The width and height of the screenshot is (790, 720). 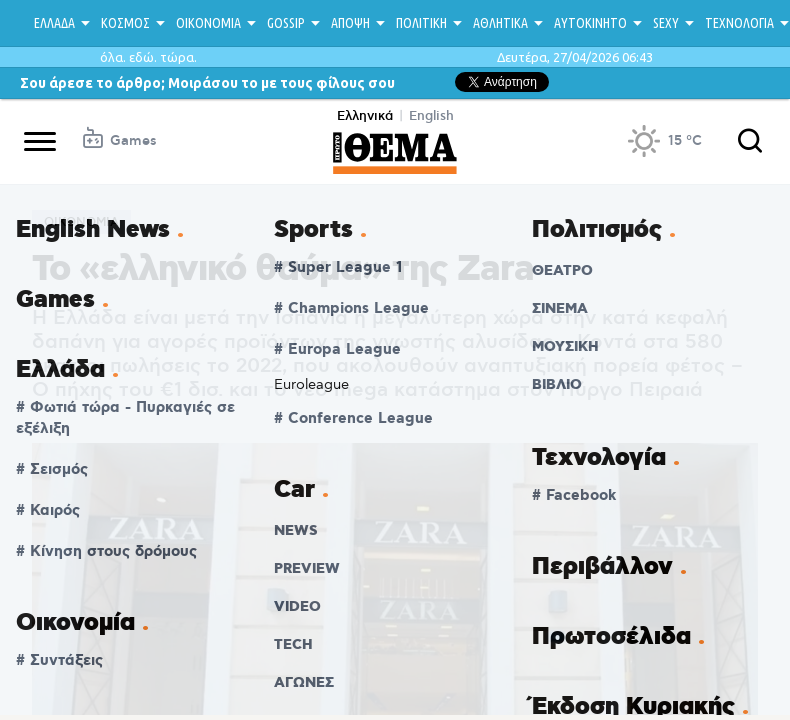 I want to click on ΑΥΤΟΚΙΝΗΤΟ, so click(x=590, y=23).